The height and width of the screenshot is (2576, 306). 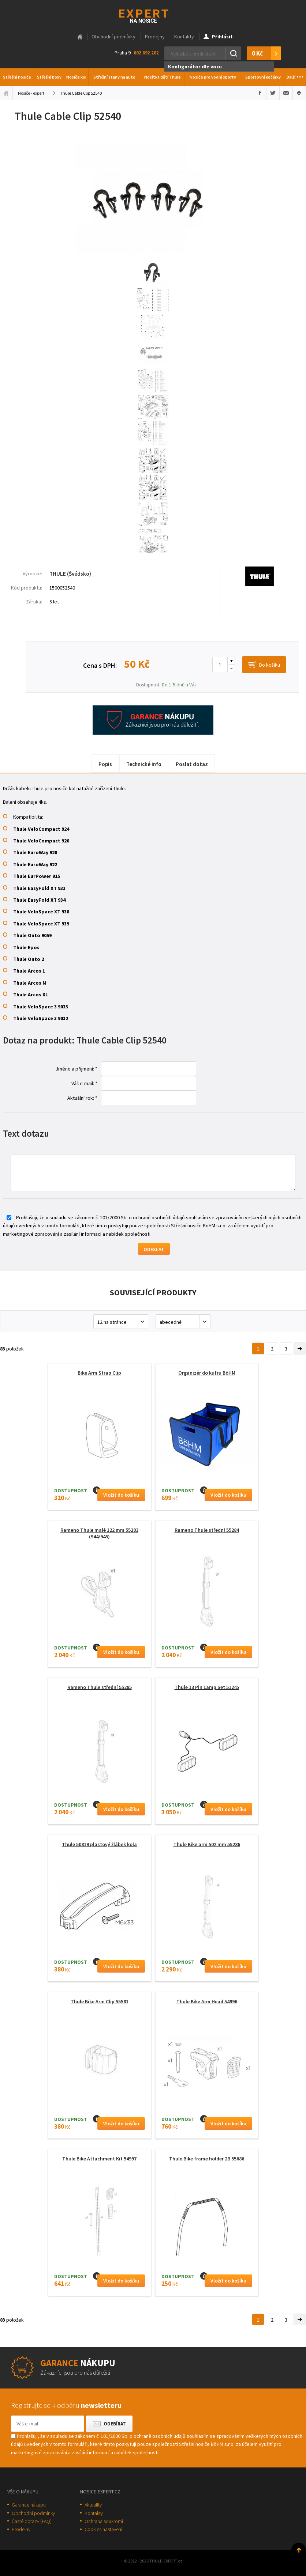 I want to click on Prodejny, so click(x=155, y=36).